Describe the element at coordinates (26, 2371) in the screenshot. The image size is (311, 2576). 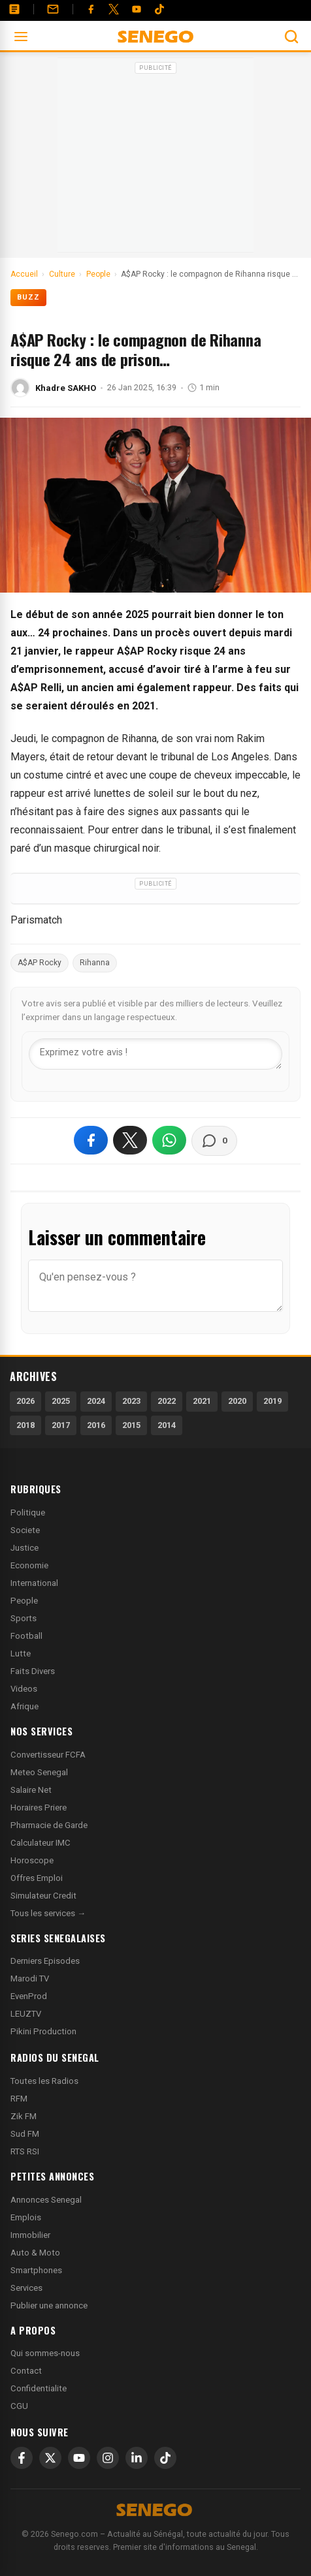
I see `Contact` at that location.